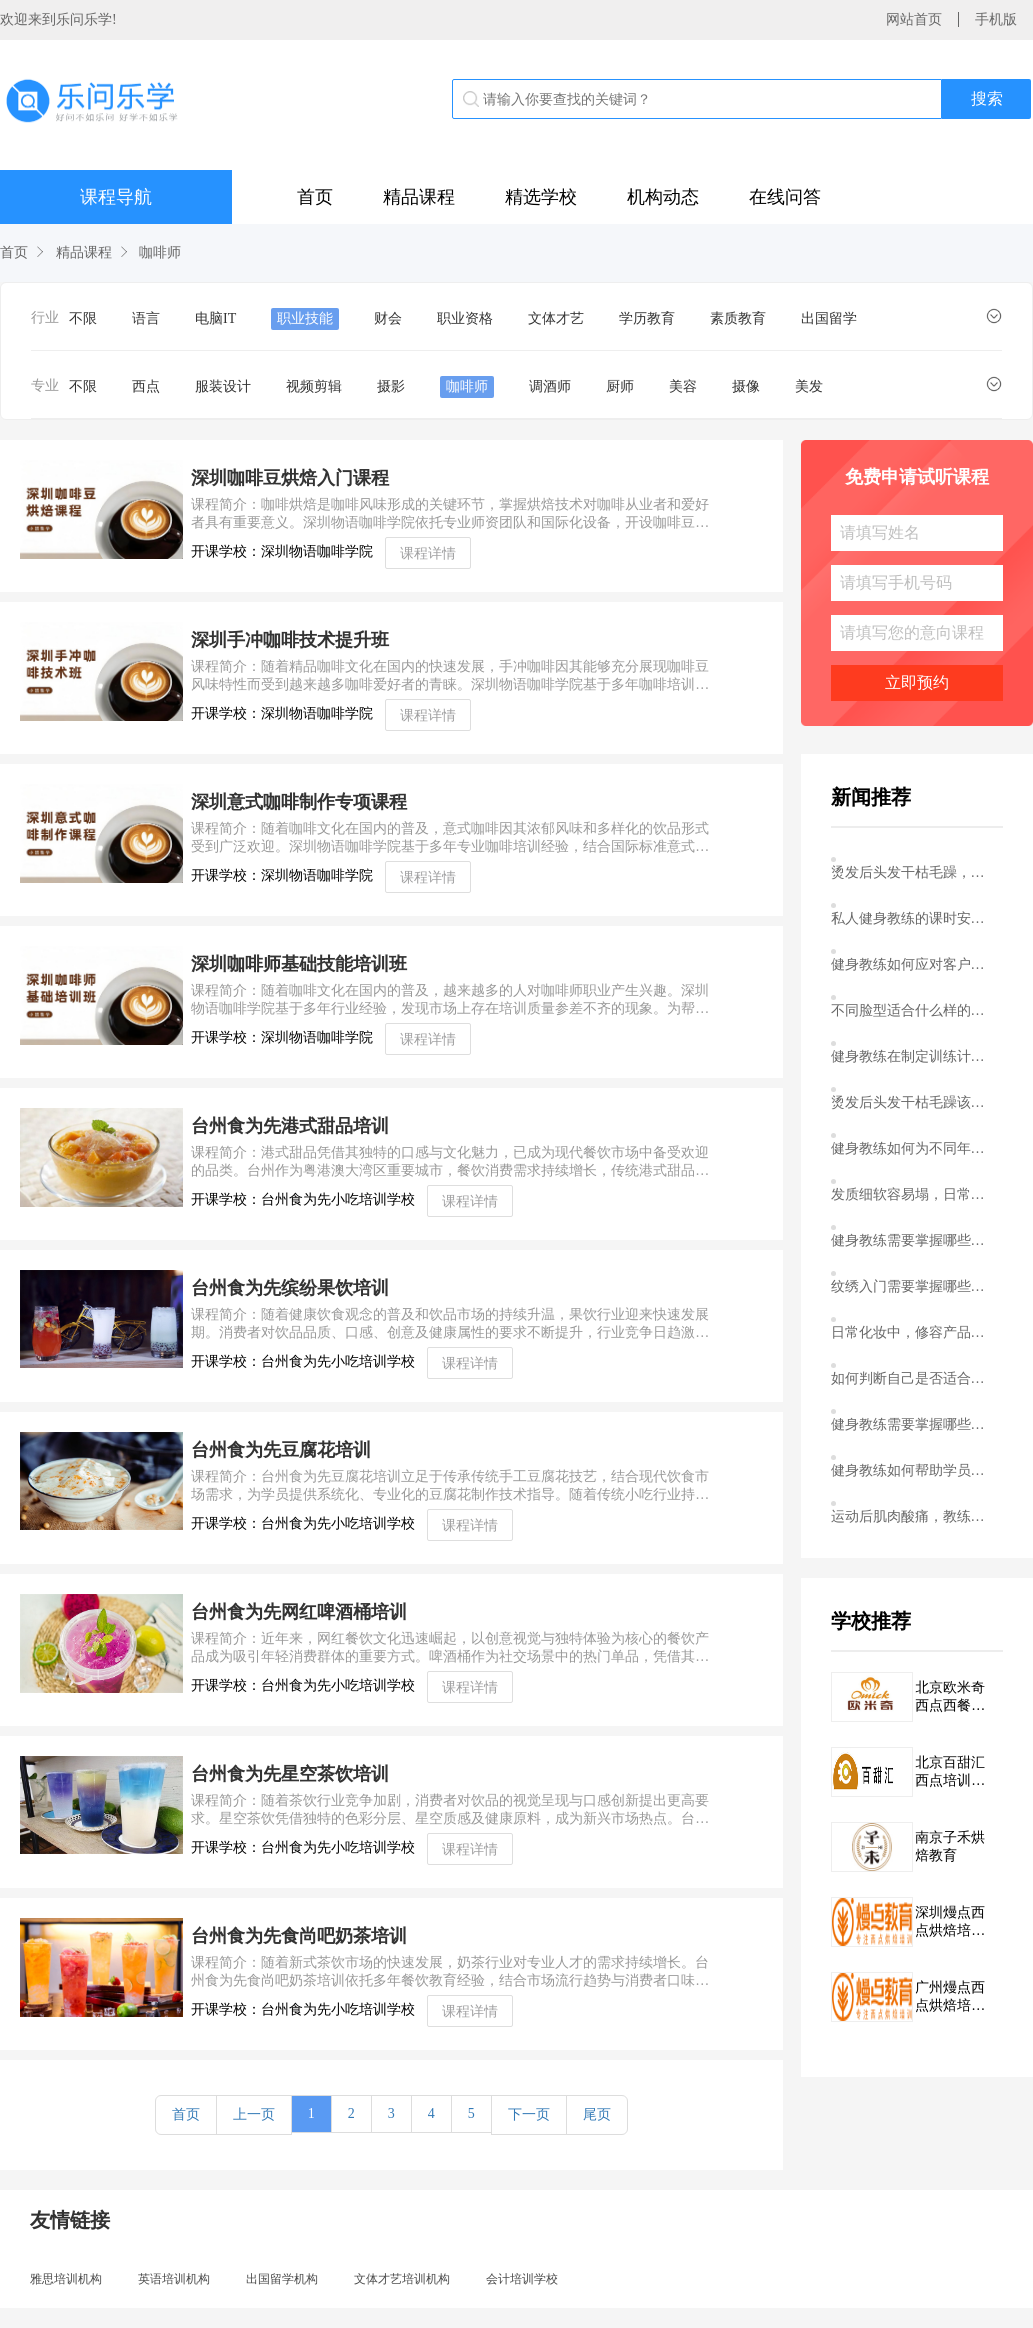 This screenshot has width=1033, height=2328. What do you see at coordinates (305, 318) in the screenshot?
I see `职业技能` at bounding box center [305, 318].